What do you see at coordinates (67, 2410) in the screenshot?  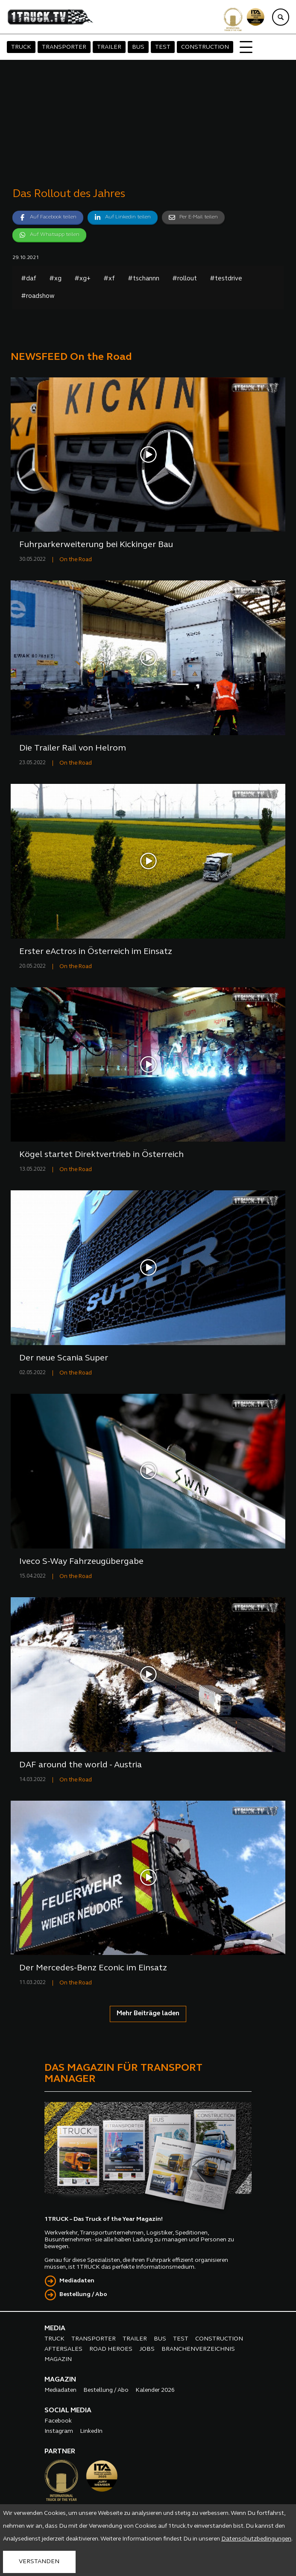 I see `SOCIAL MEDIA` at bounding box center [67, 2410].